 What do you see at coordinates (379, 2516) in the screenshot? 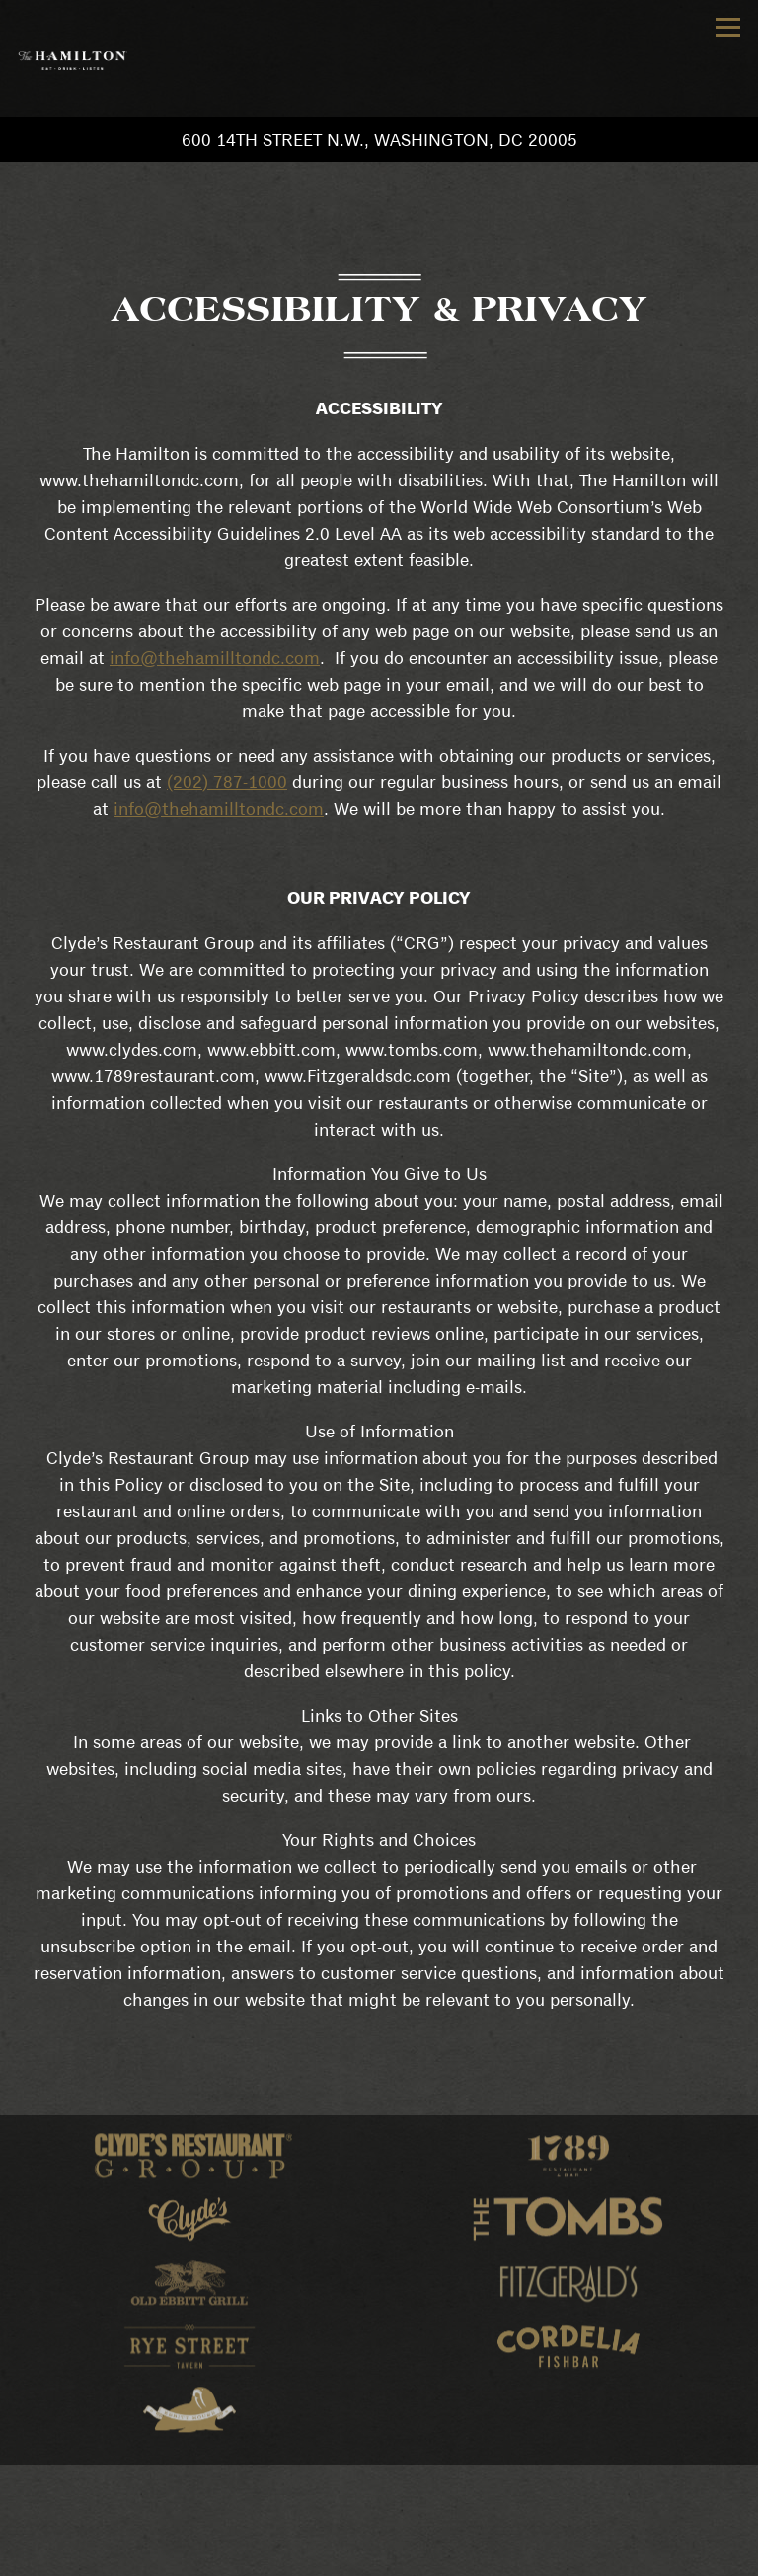
I see `Reservations [button]` at bounding box center [379, 2516].